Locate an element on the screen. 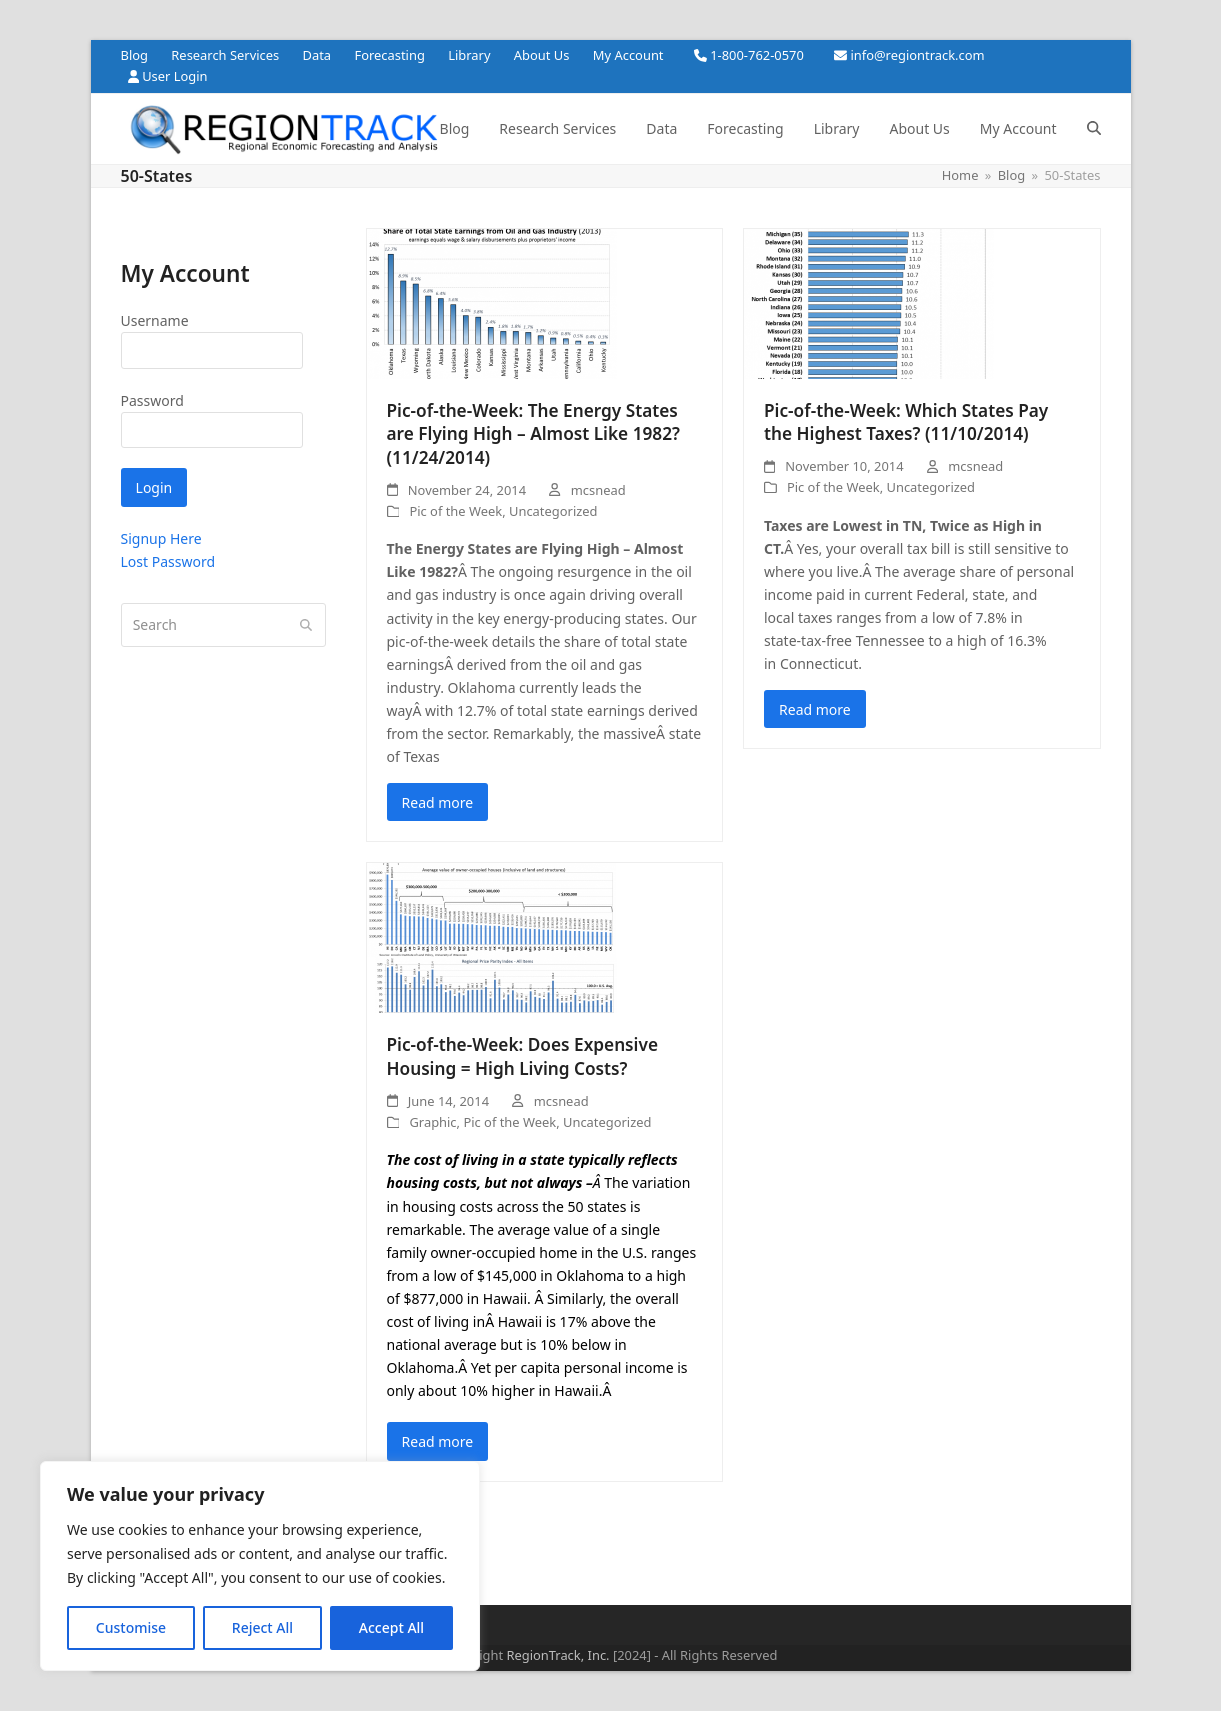 The width and height of the screenshot is (1221, 1711). Read more [Read more about Pic-of-the-Week: Which States Pay the Highest Taxes? (11/10/2014)] is located at coordinates (815, 709).